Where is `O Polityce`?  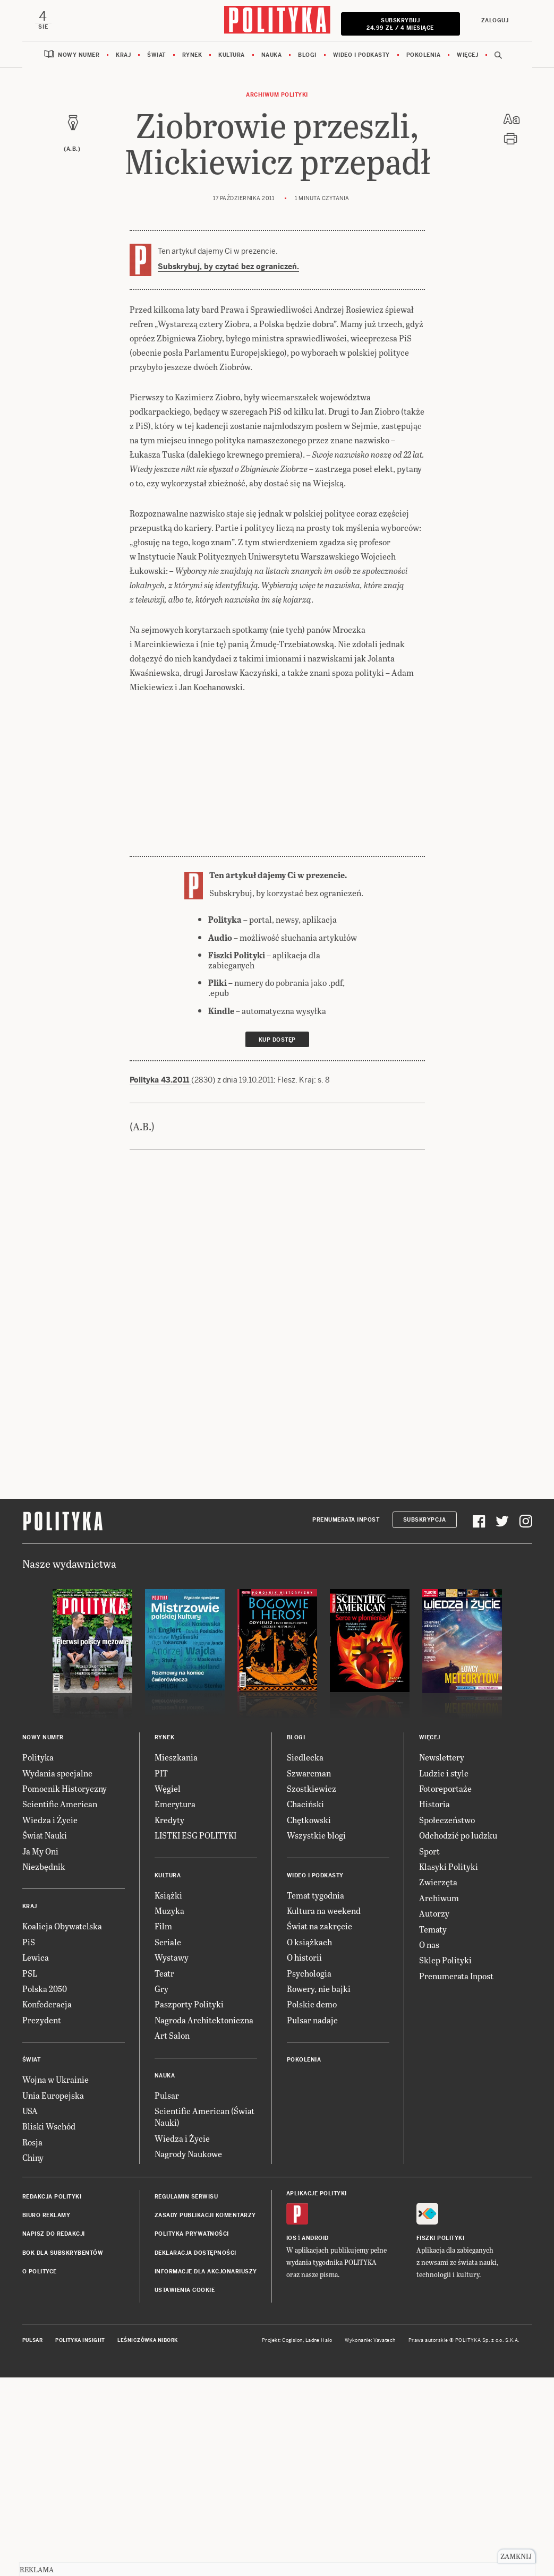 O Polityce is located at coordinates (39, 2271).